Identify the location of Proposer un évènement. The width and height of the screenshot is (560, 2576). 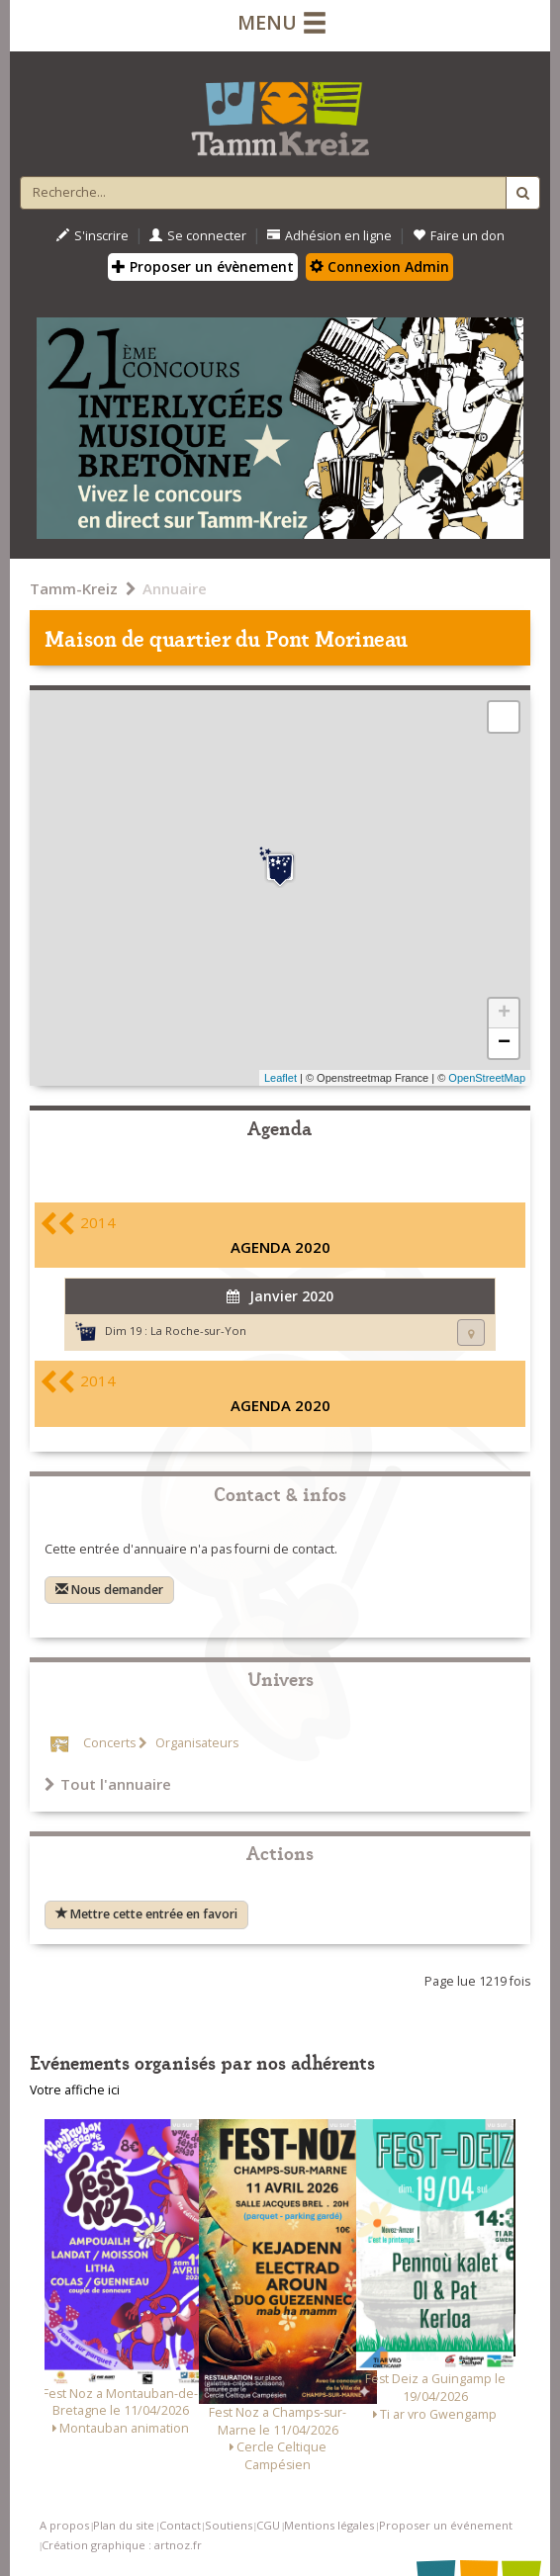
(203, 266).